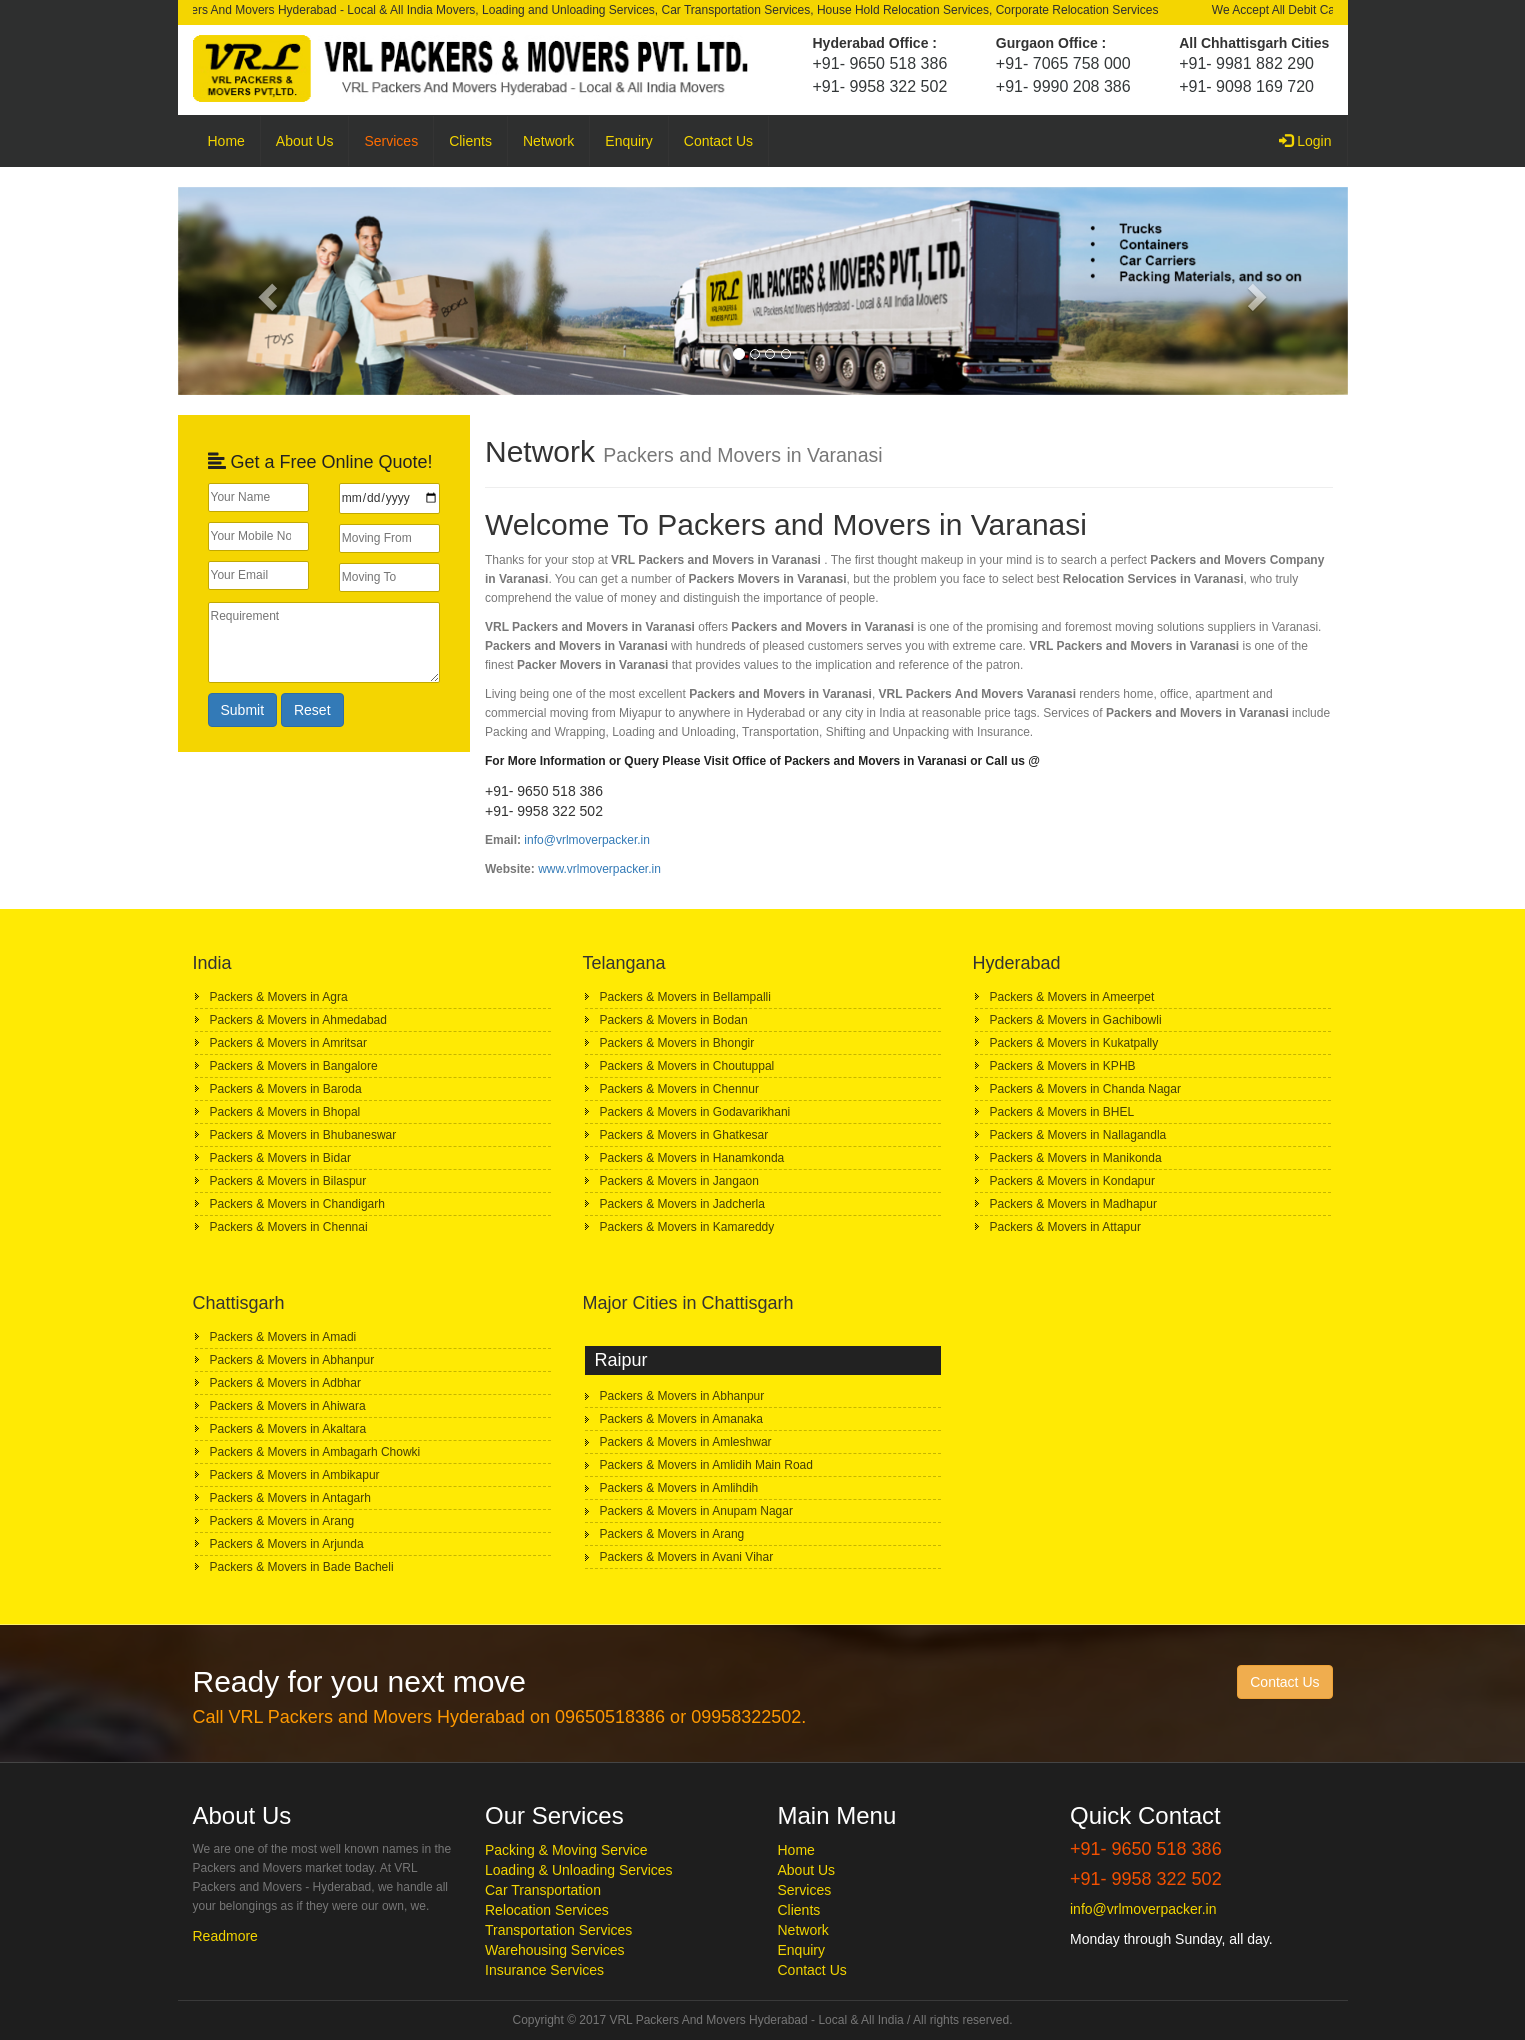  I want to click on Packers & Movers in Antagarh, so click(290, 1498).